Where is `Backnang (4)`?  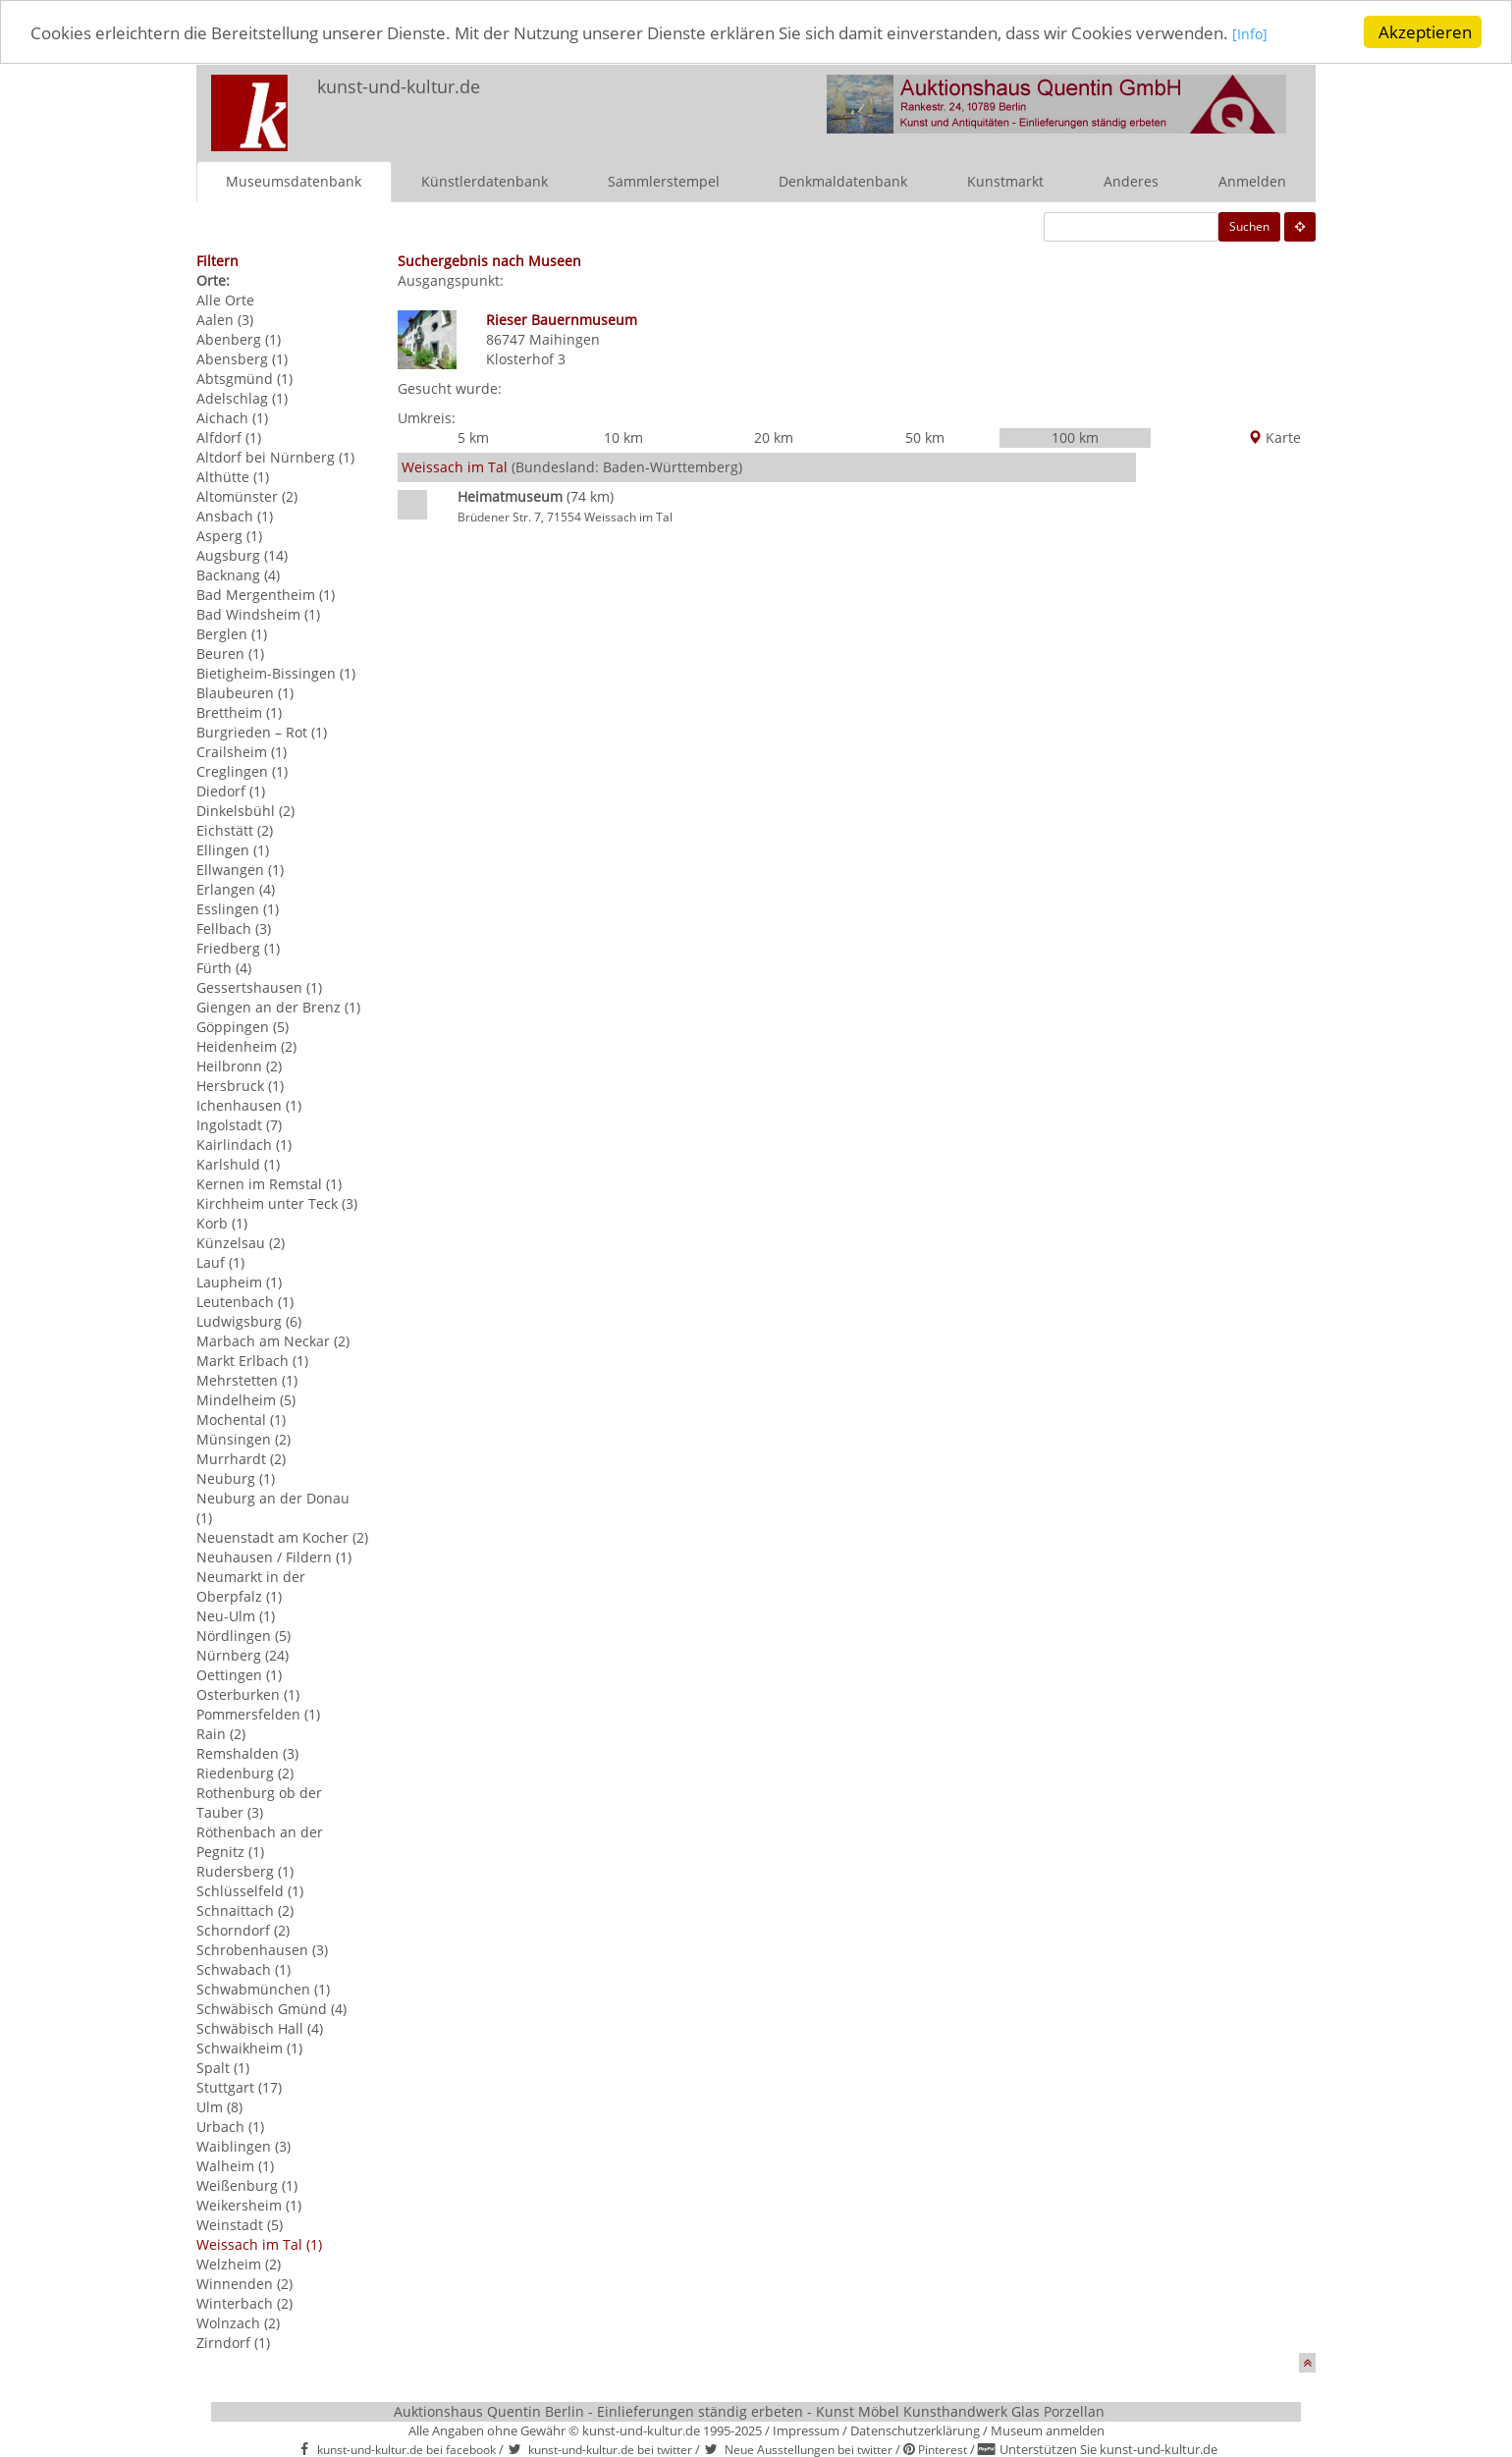 Backnang (4) is located at coordinates (238, 574).